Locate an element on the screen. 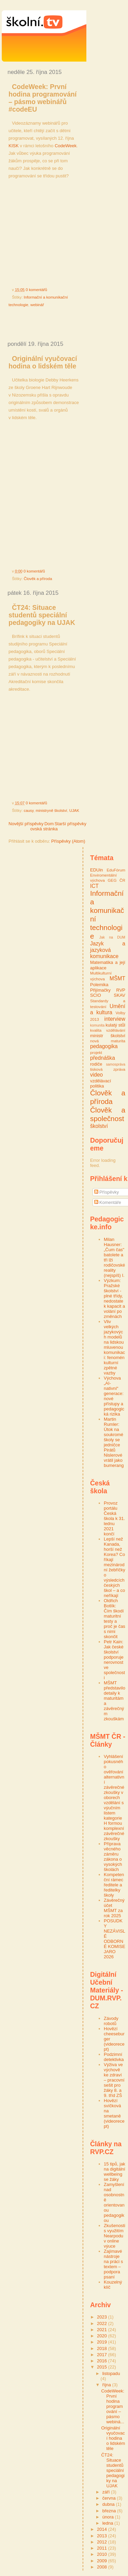  EDUin is located at coordinates (96, 869).